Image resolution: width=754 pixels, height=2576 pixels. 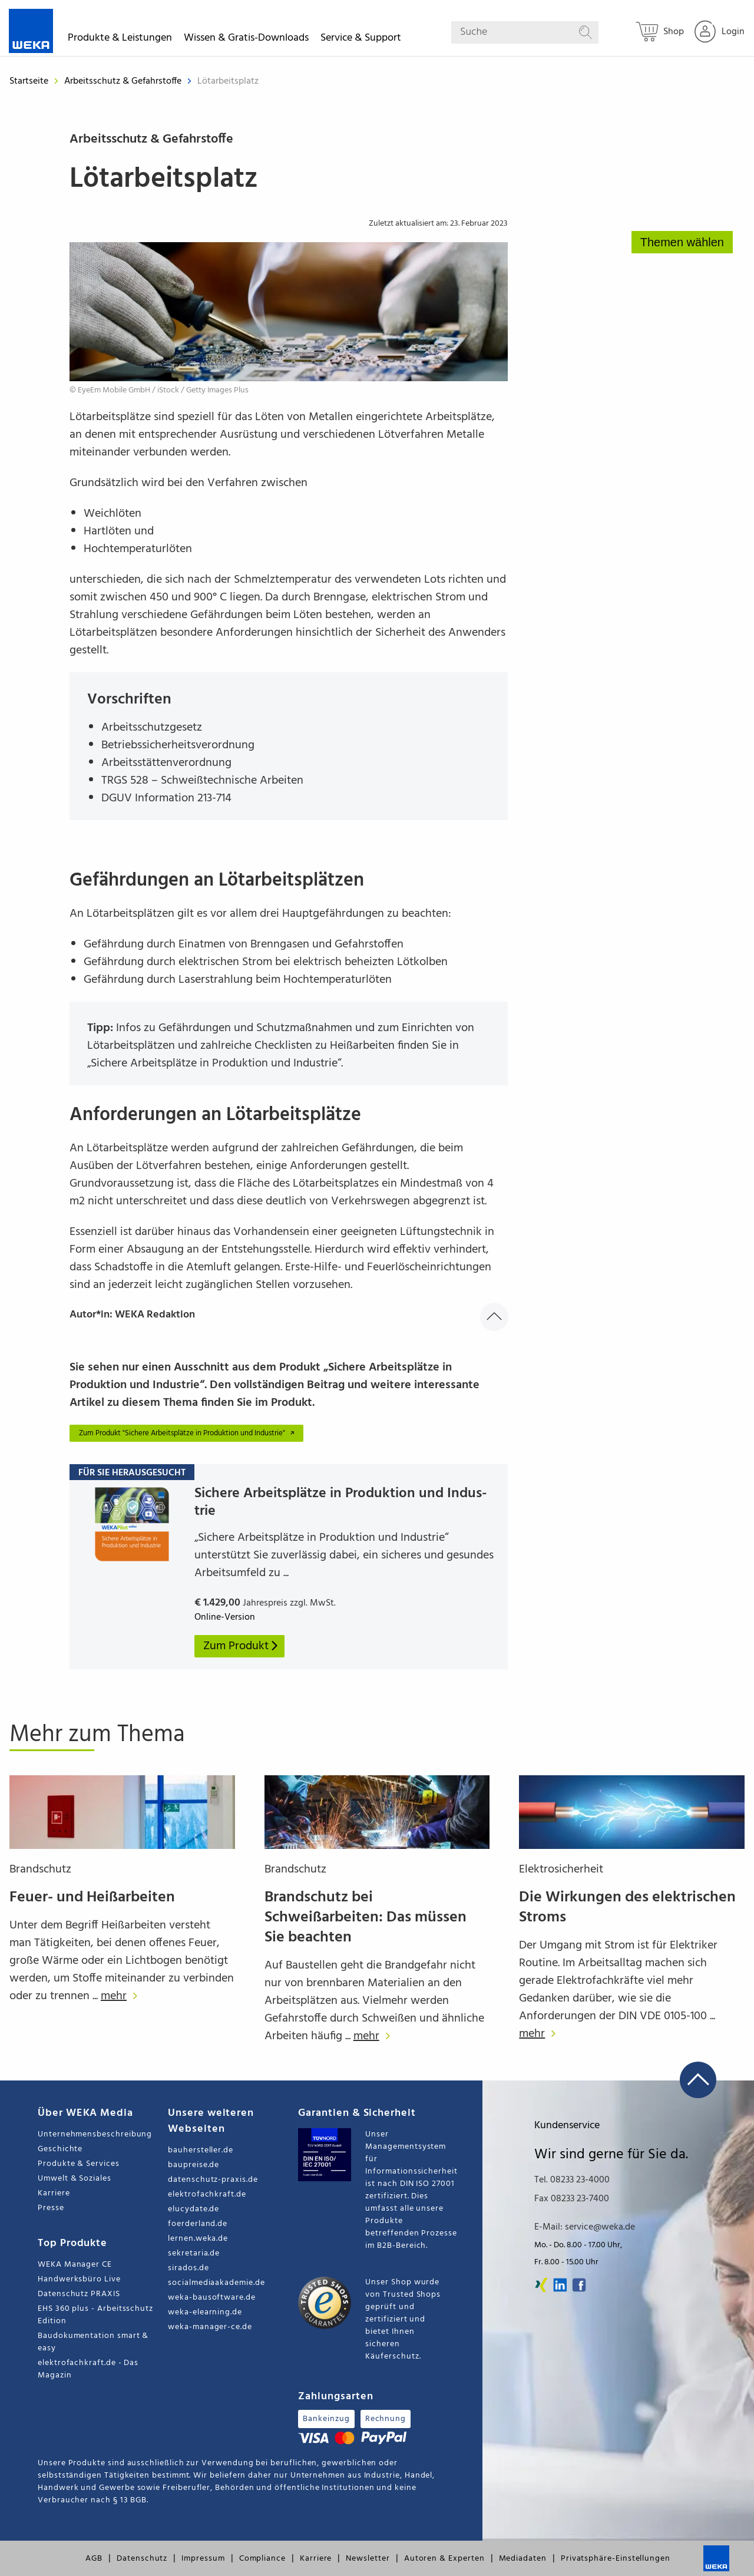 I want to click on lernen.weka.de, so click(x=198, y=2238).